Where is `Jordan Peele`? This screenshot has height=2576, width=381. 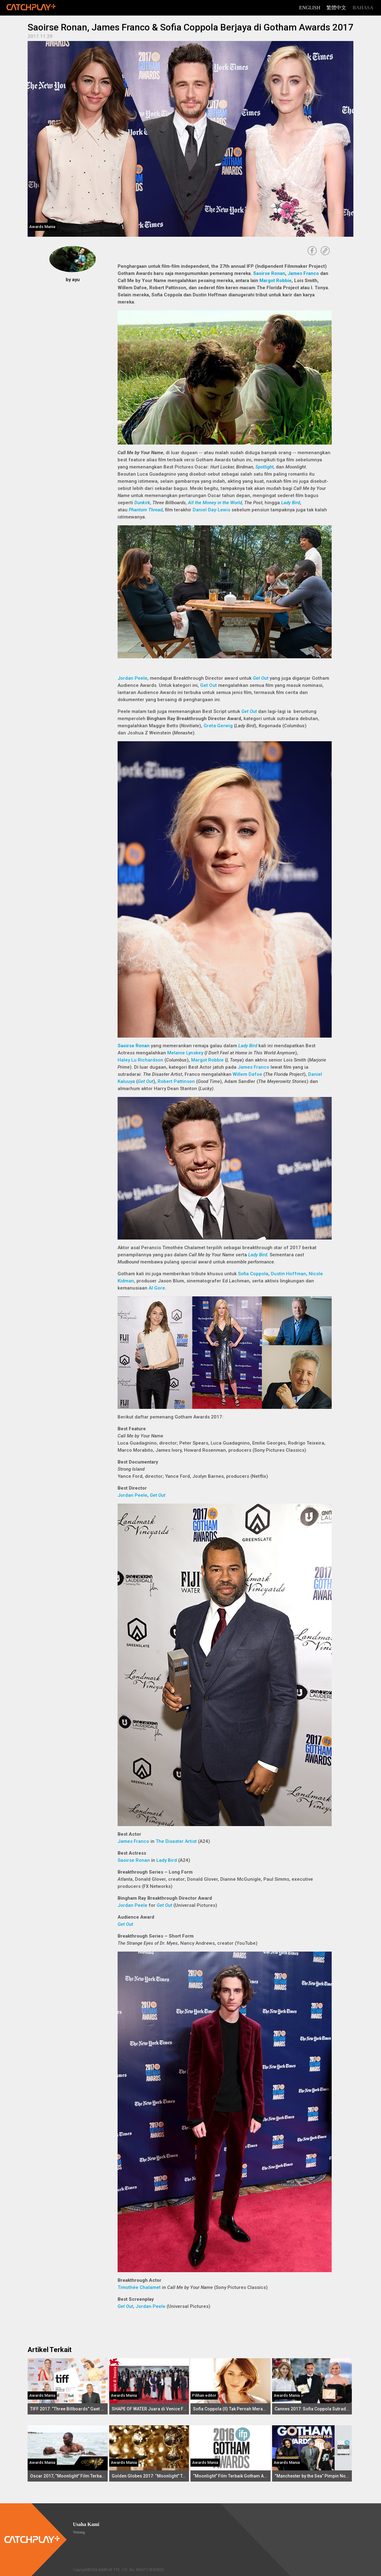
Jordan Peele is located at coordinates (132, 678).